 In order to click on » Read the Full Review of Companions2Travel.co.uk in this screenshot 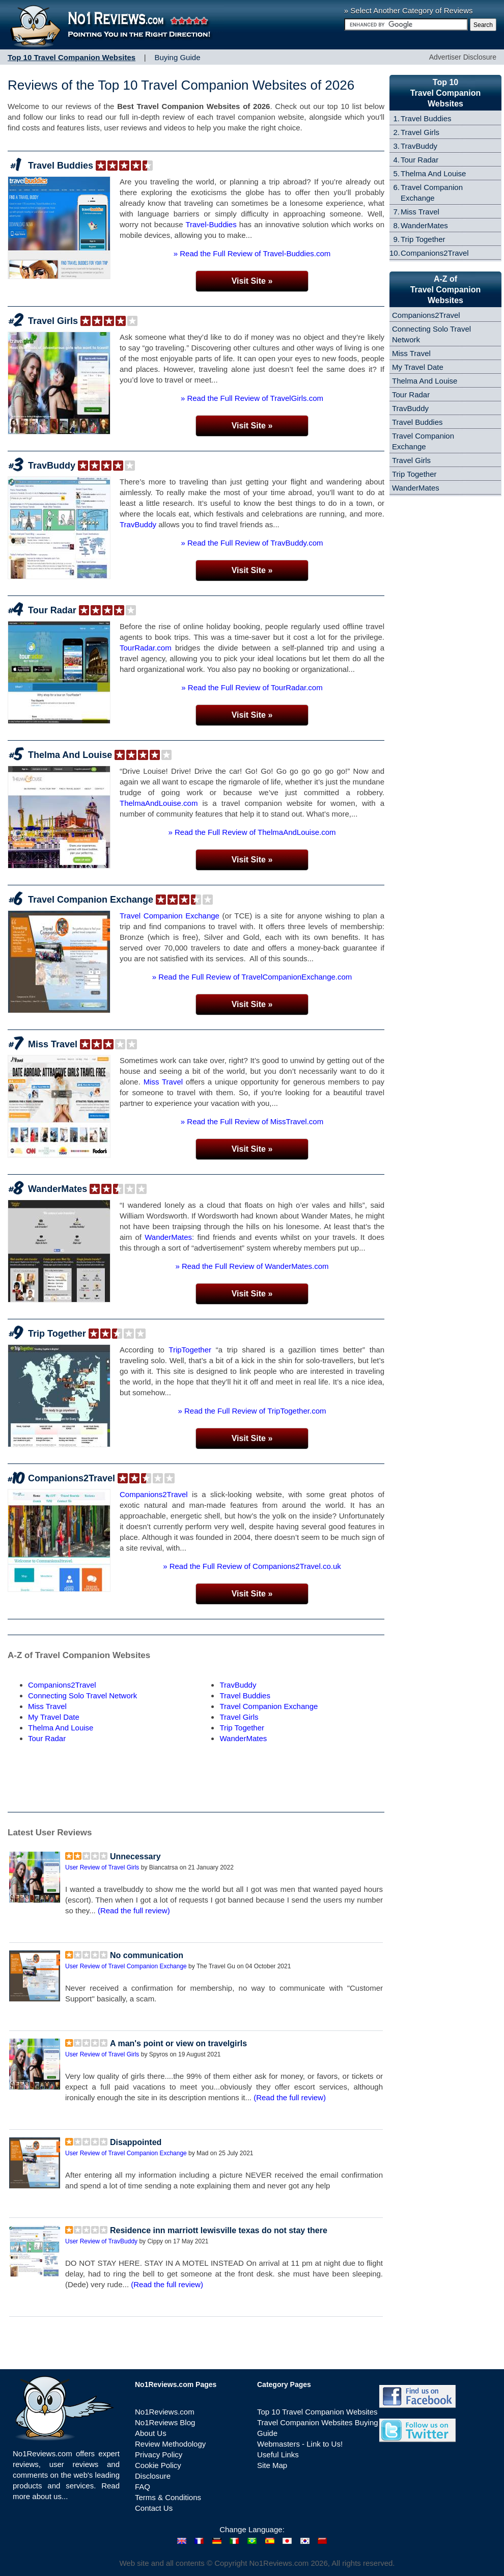, I will do `click(252, 1566)`.